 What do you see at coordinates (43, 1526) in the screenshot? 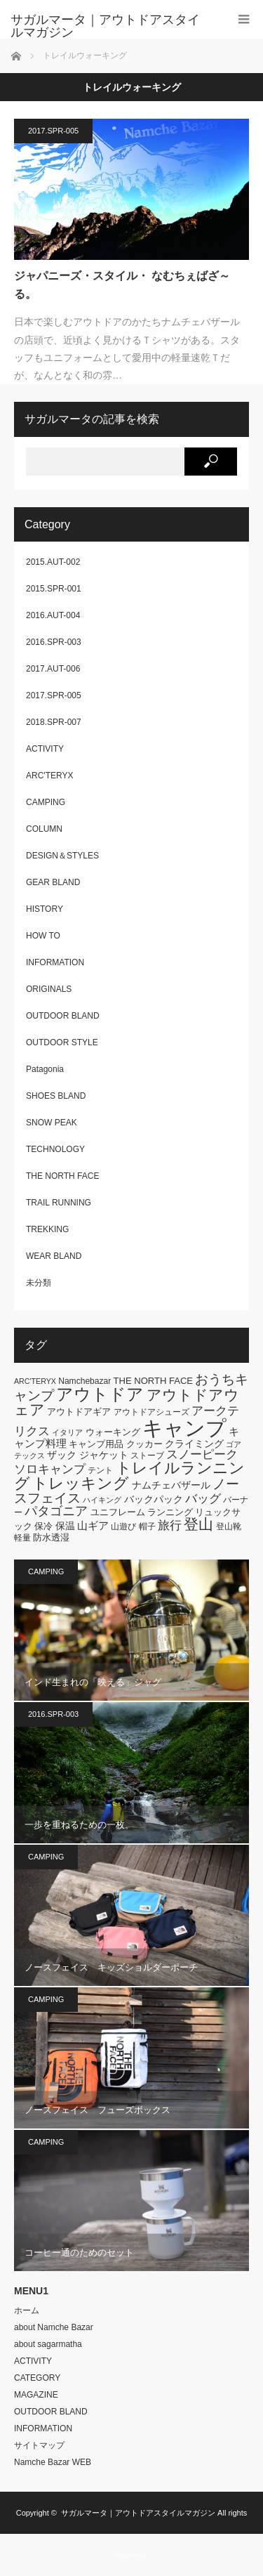
I see `保冷 [保冷 (7個の項目)]` at bounding box center [43, 1526].